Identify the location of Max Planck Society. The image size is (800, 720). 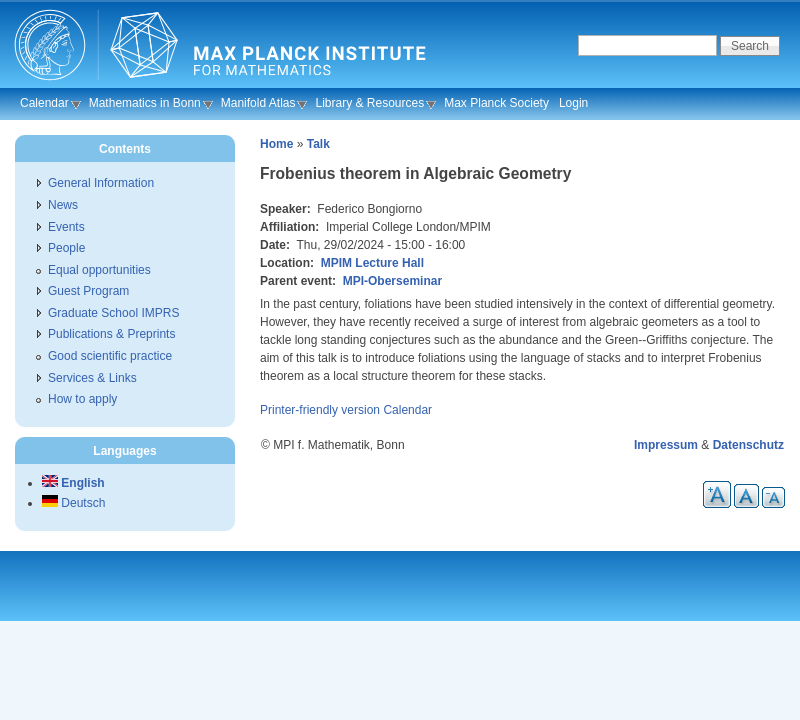
(496, 103).